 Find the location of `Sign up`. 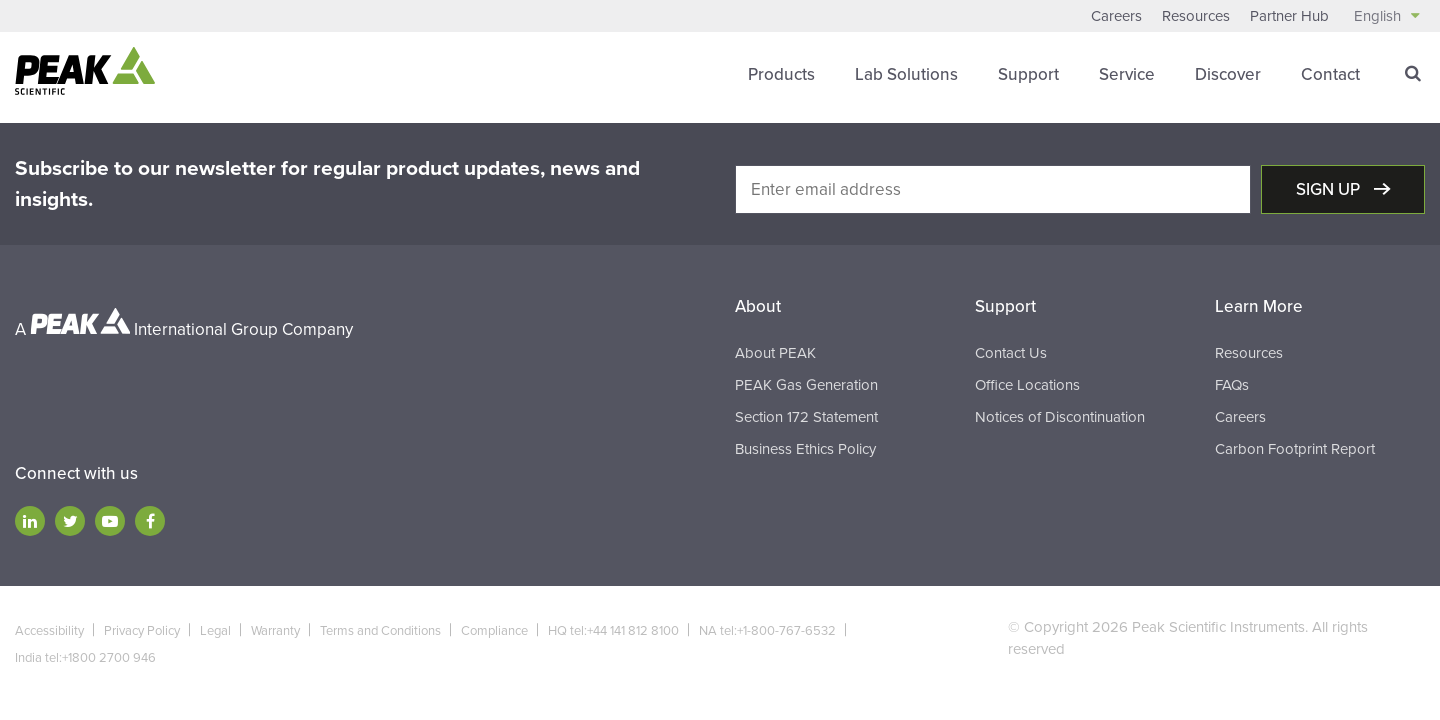

Sign up is located at coordinates (1330, 189).